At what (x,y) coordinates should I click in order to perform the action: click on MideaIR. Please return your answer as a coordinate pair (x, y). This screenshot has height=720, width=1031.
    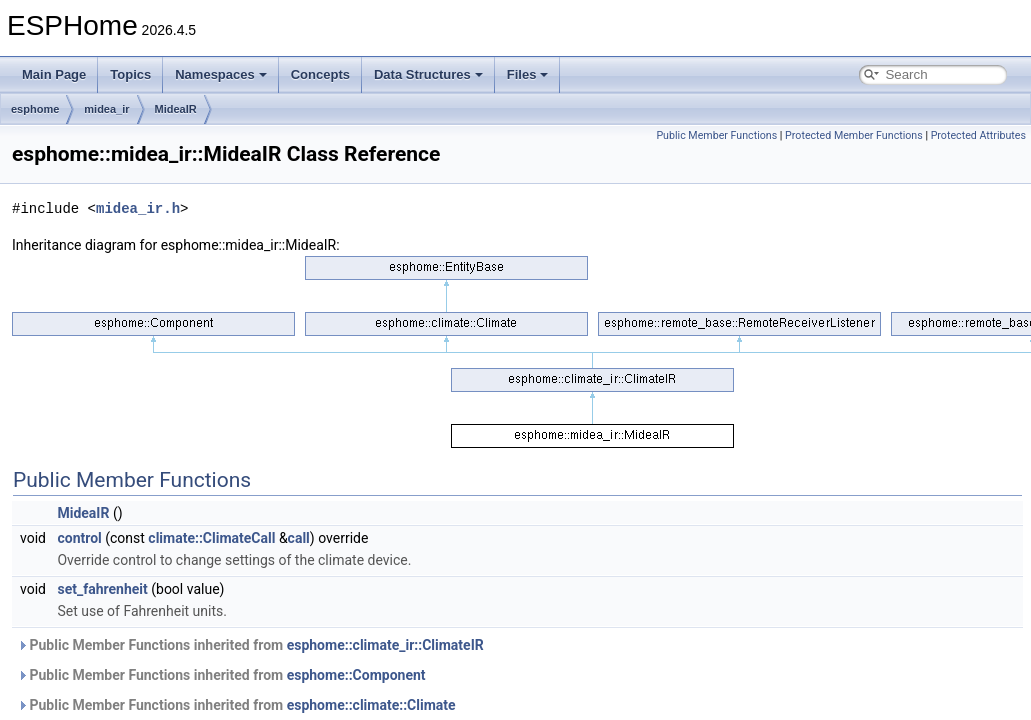
    Looking at the image, I should click on (176, 109).